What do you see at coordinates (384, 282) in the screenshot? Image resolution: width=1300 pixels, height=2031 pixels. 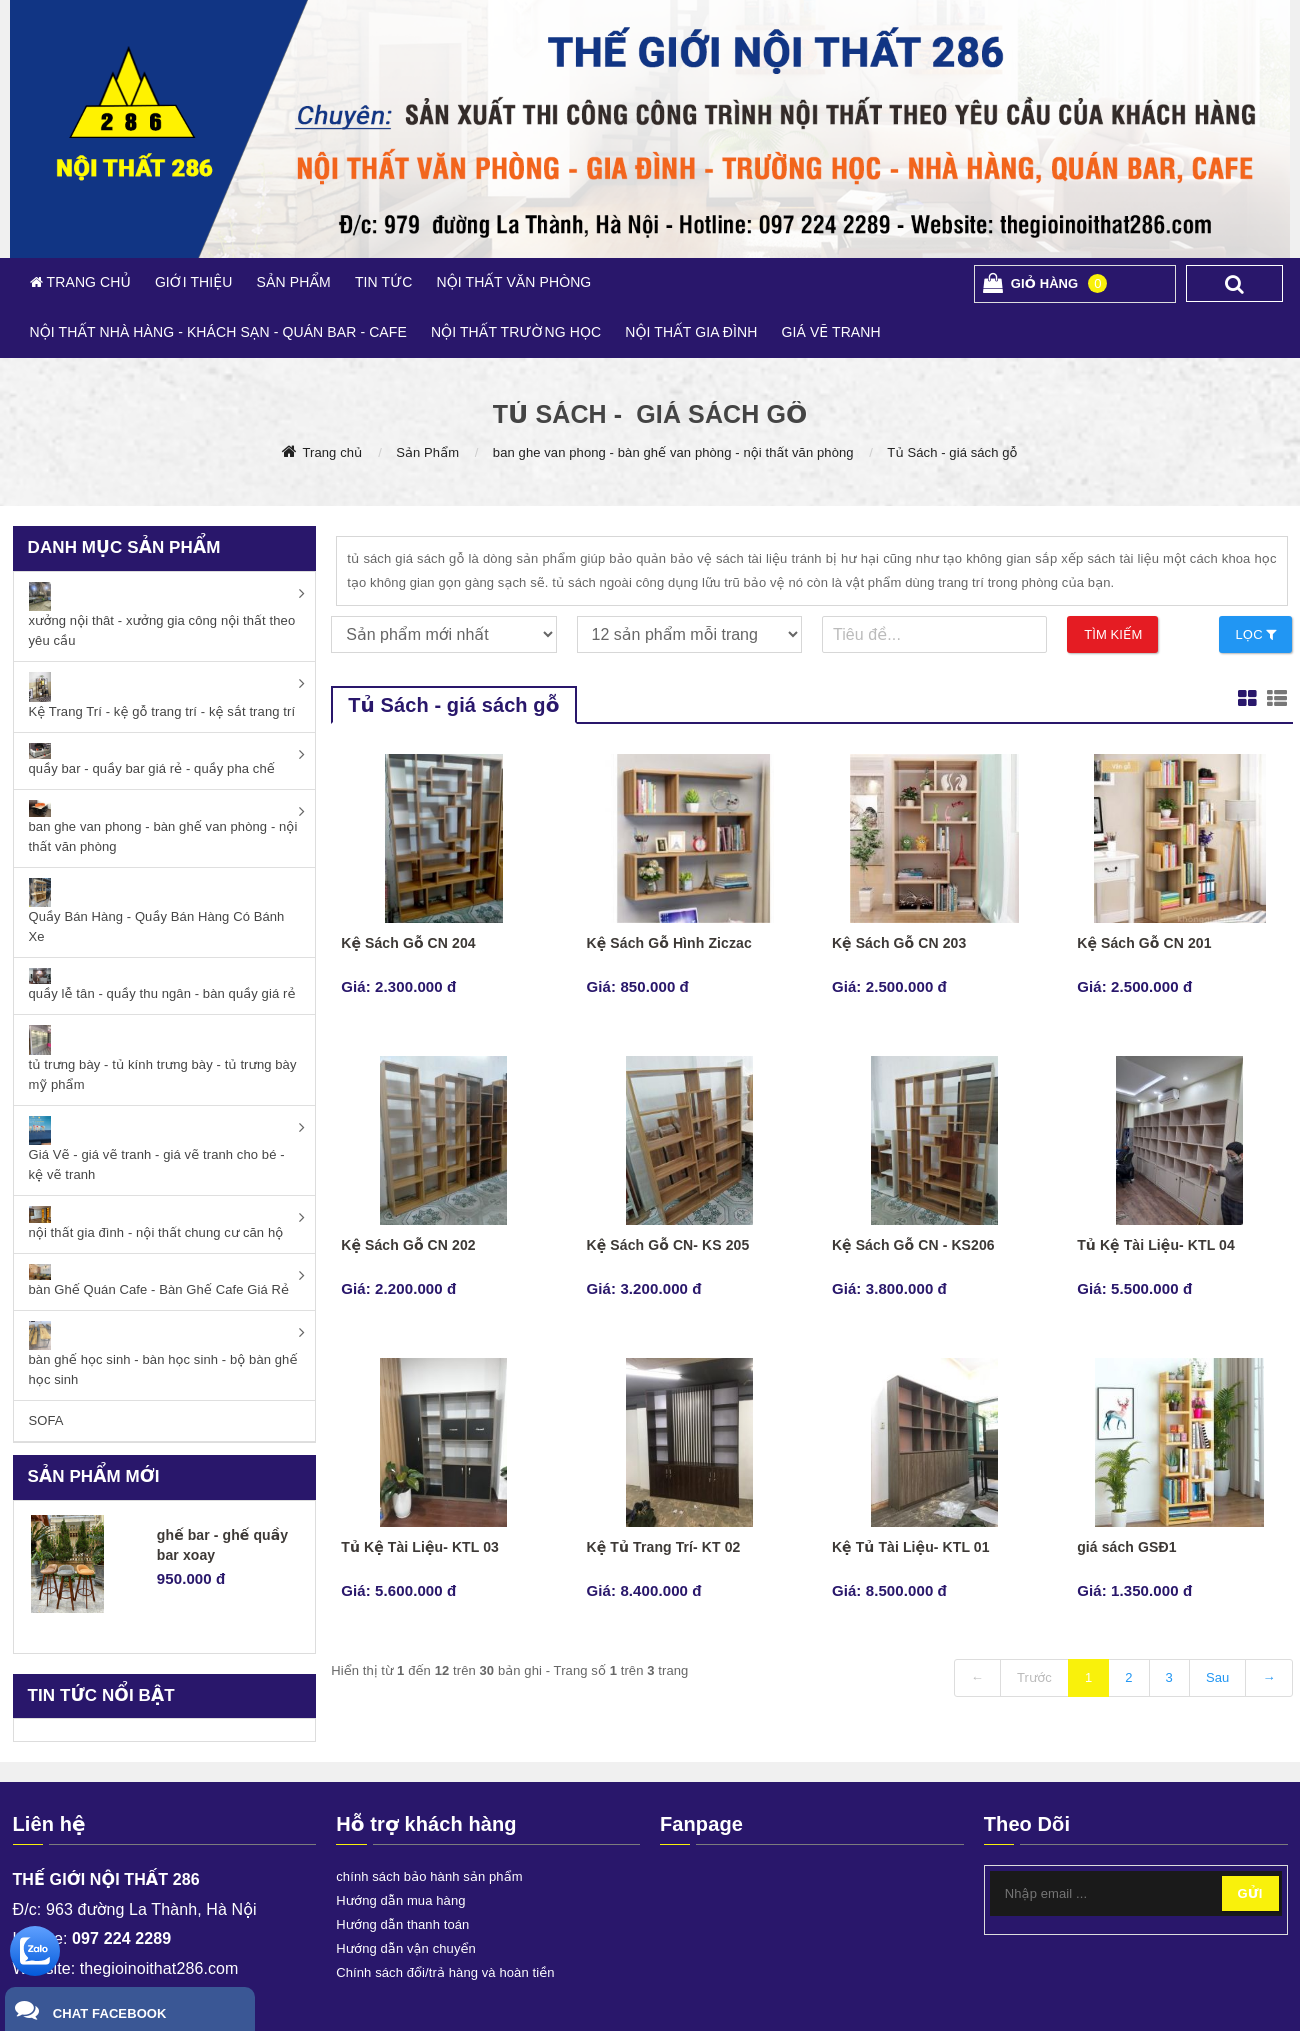 I see `TIN TỨC` at bounding box center [384, 282].